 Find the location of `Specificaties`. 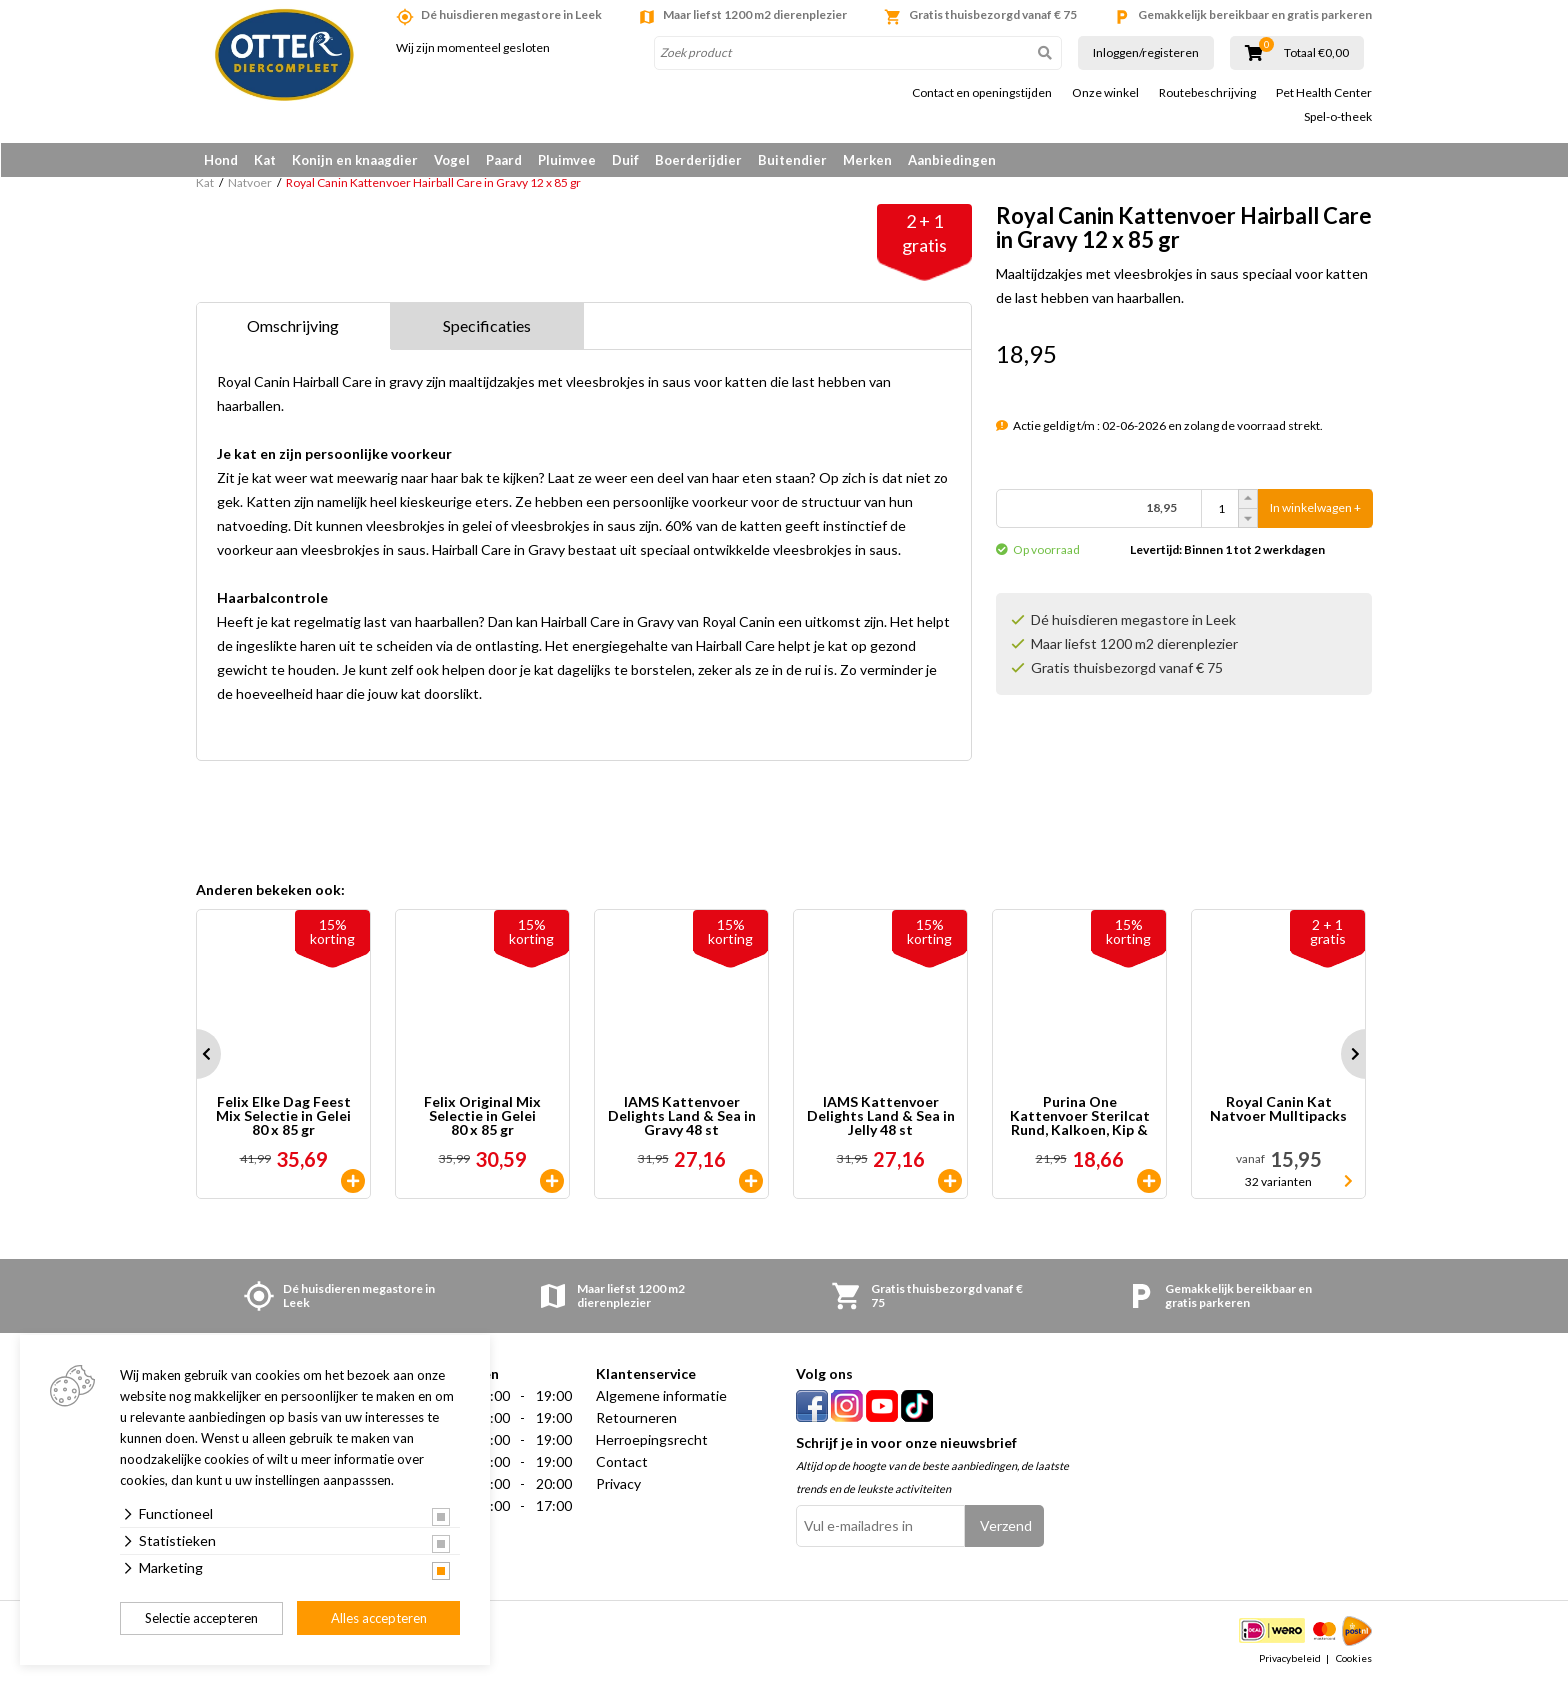

Specificaties is located at coordinates (487, 326).